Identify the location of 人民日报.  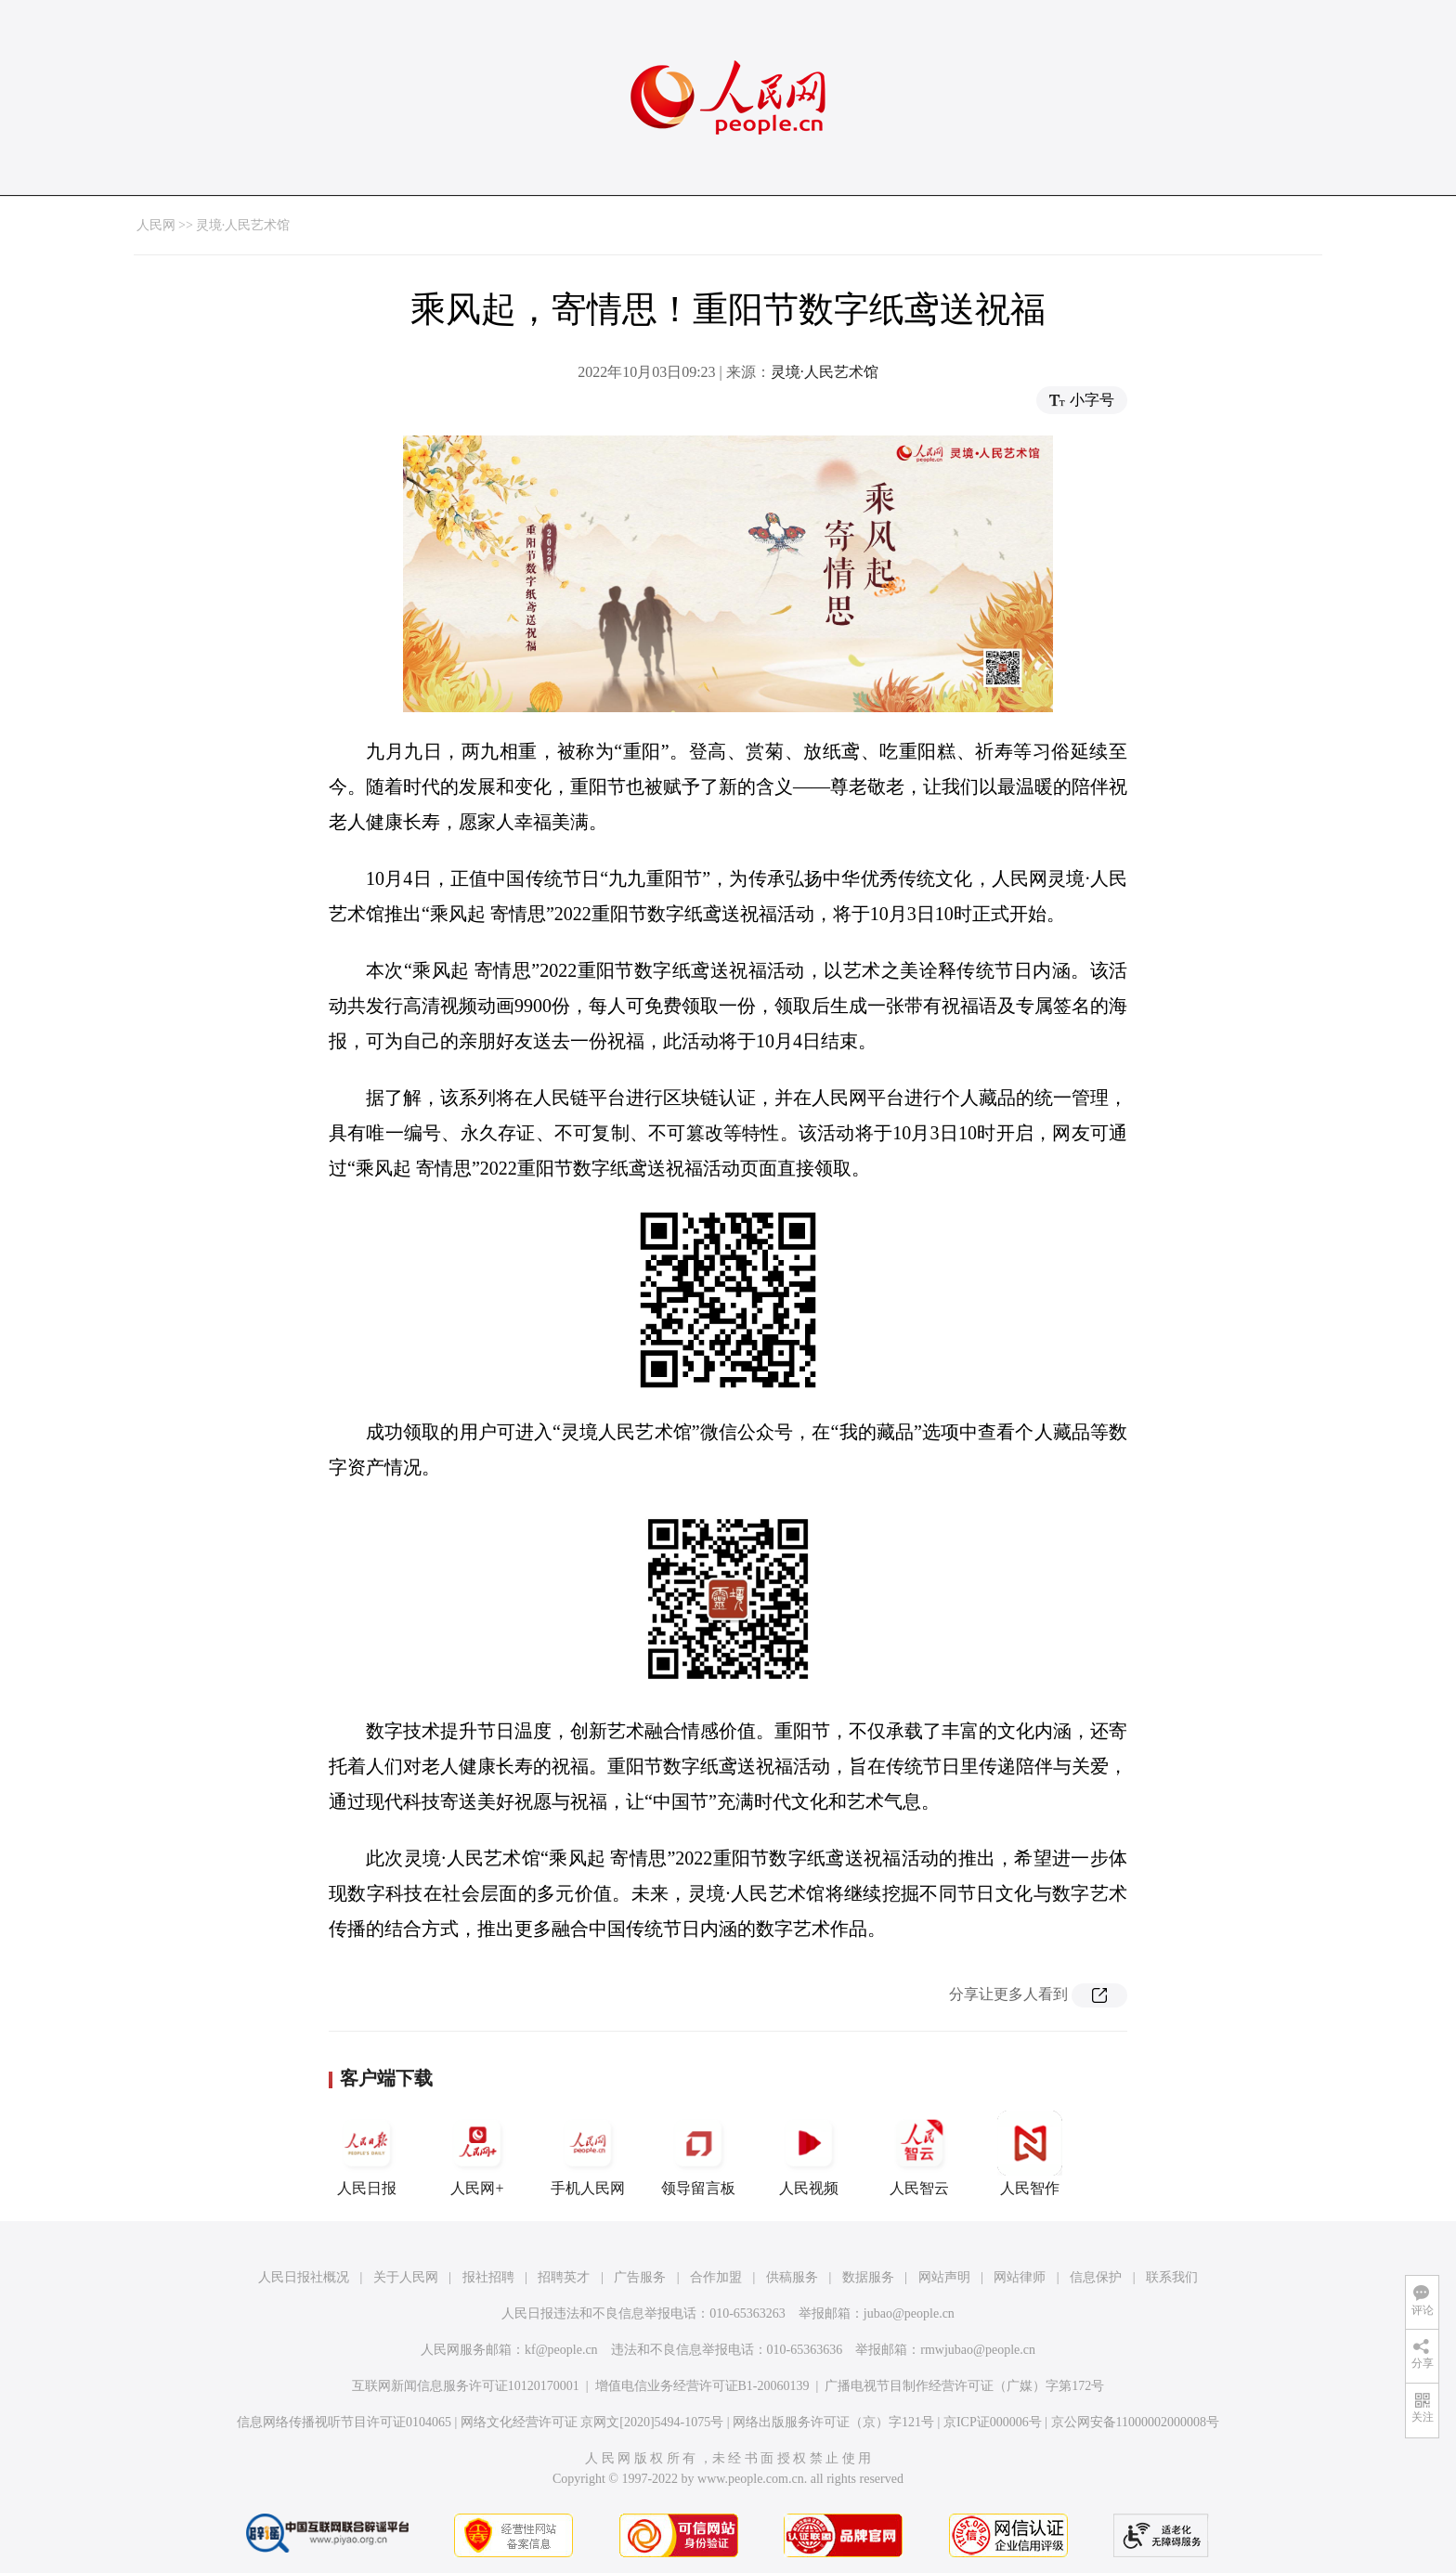
(366, 2153).